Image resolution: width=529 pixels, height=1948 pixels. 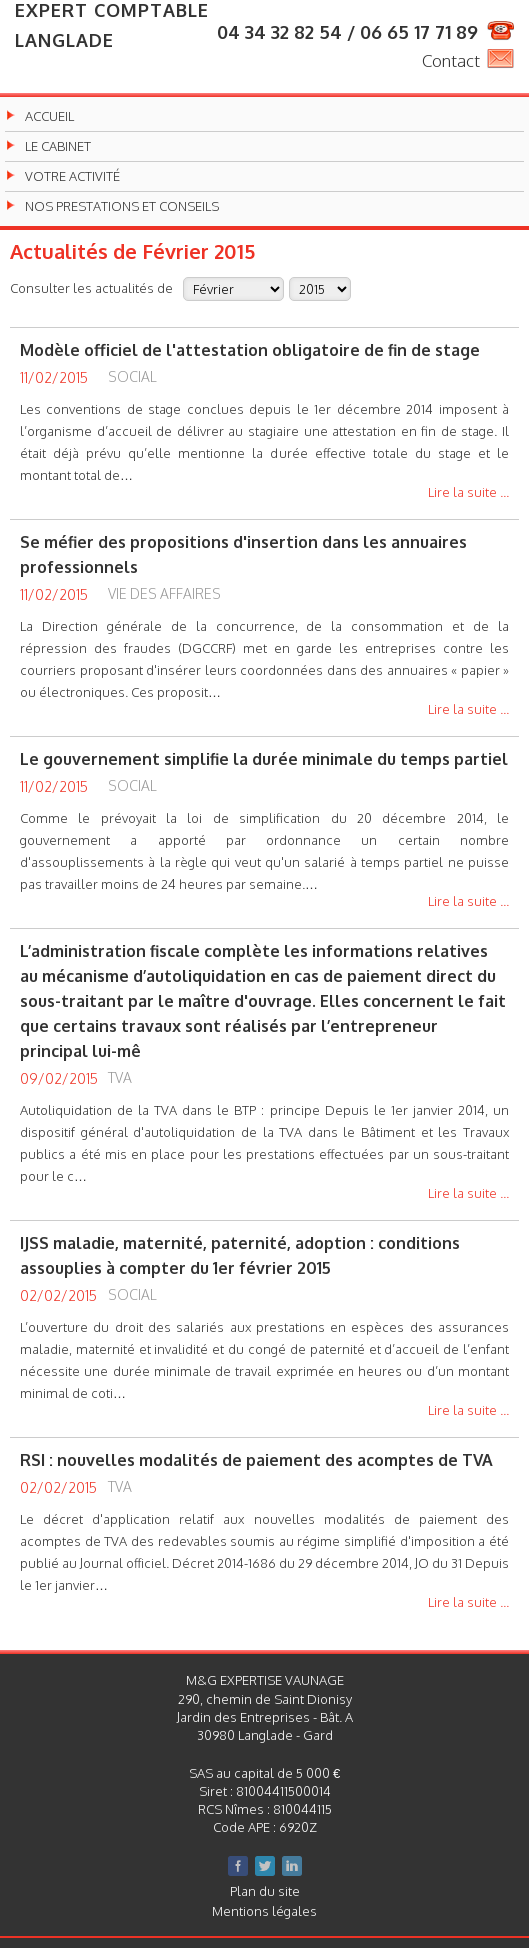 I want to click on Consulter les actualités de, so click(x=91, y=287).